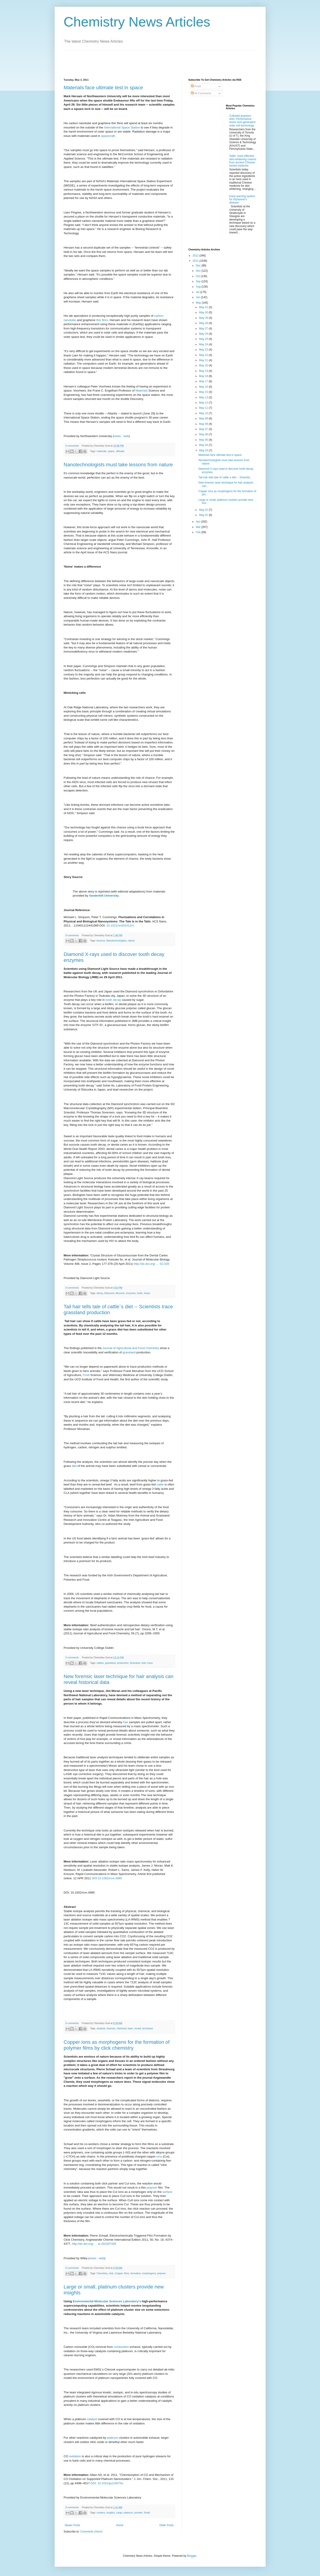 Image resolution: width=320 pixels, height=2576 pixels. Describe the element at coordinates (106, 2483) in the screenshot. I see `DOI: 10.1021/ja110073u` at that location.